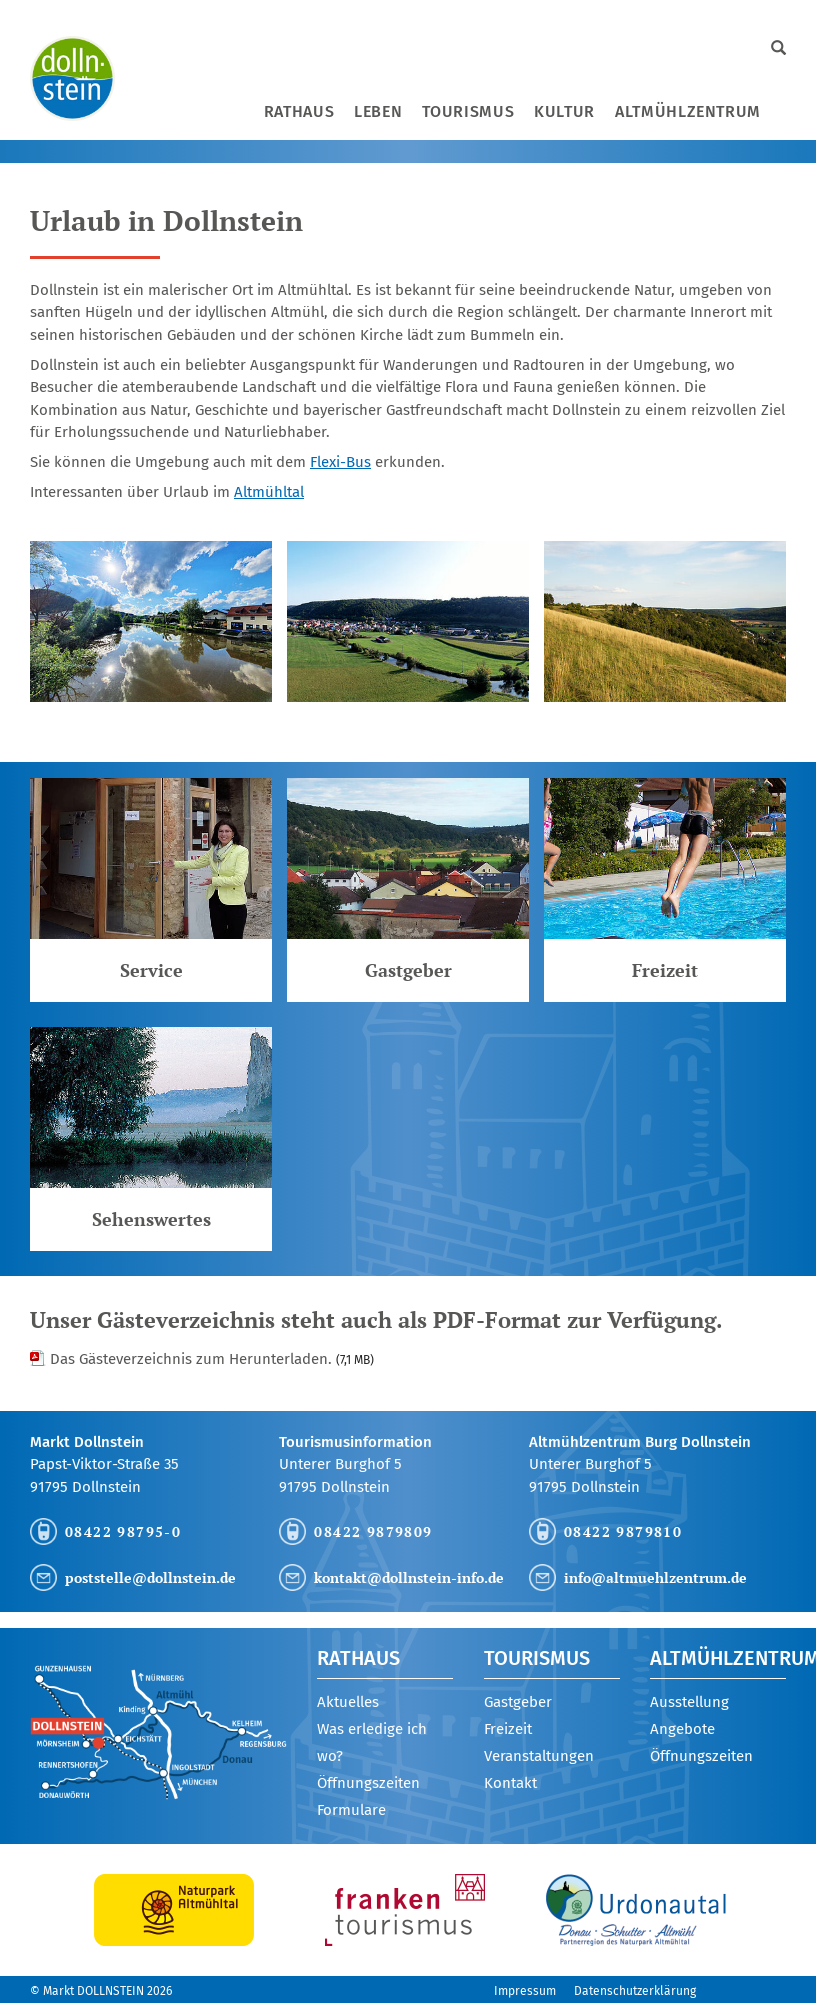 This screenshot has width=816, height=2003. Describe the element at coordinates (510, 1783) in the screenshot. I see `Kontakt` at that location.